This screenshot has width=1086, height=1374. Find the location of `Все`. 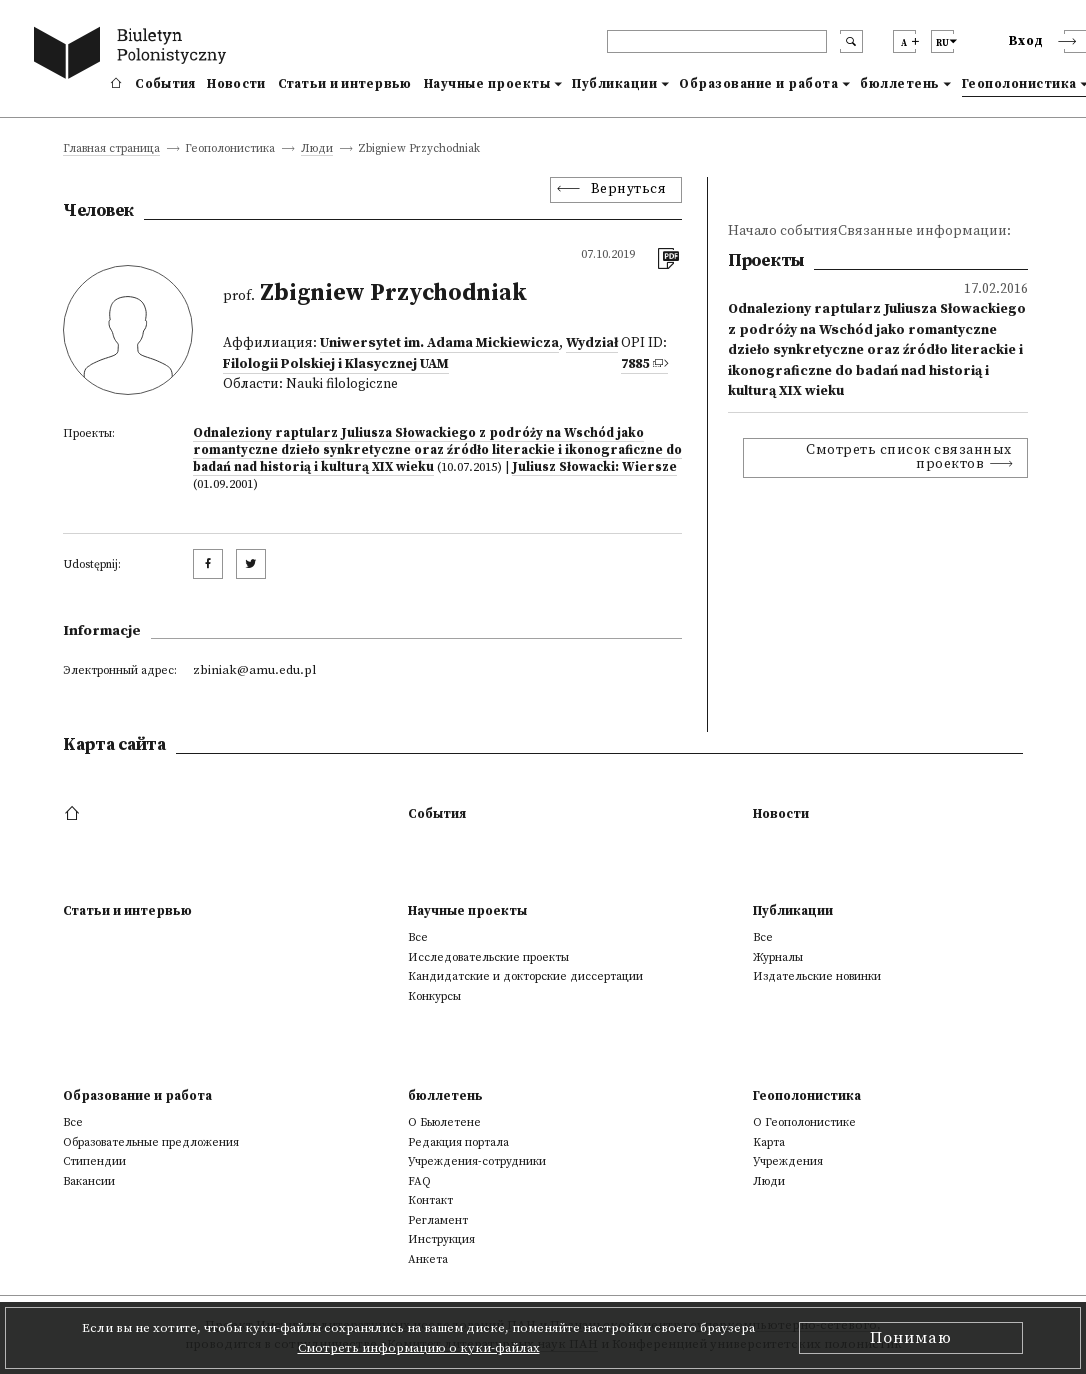

Все is located at coordinates (418, 937).